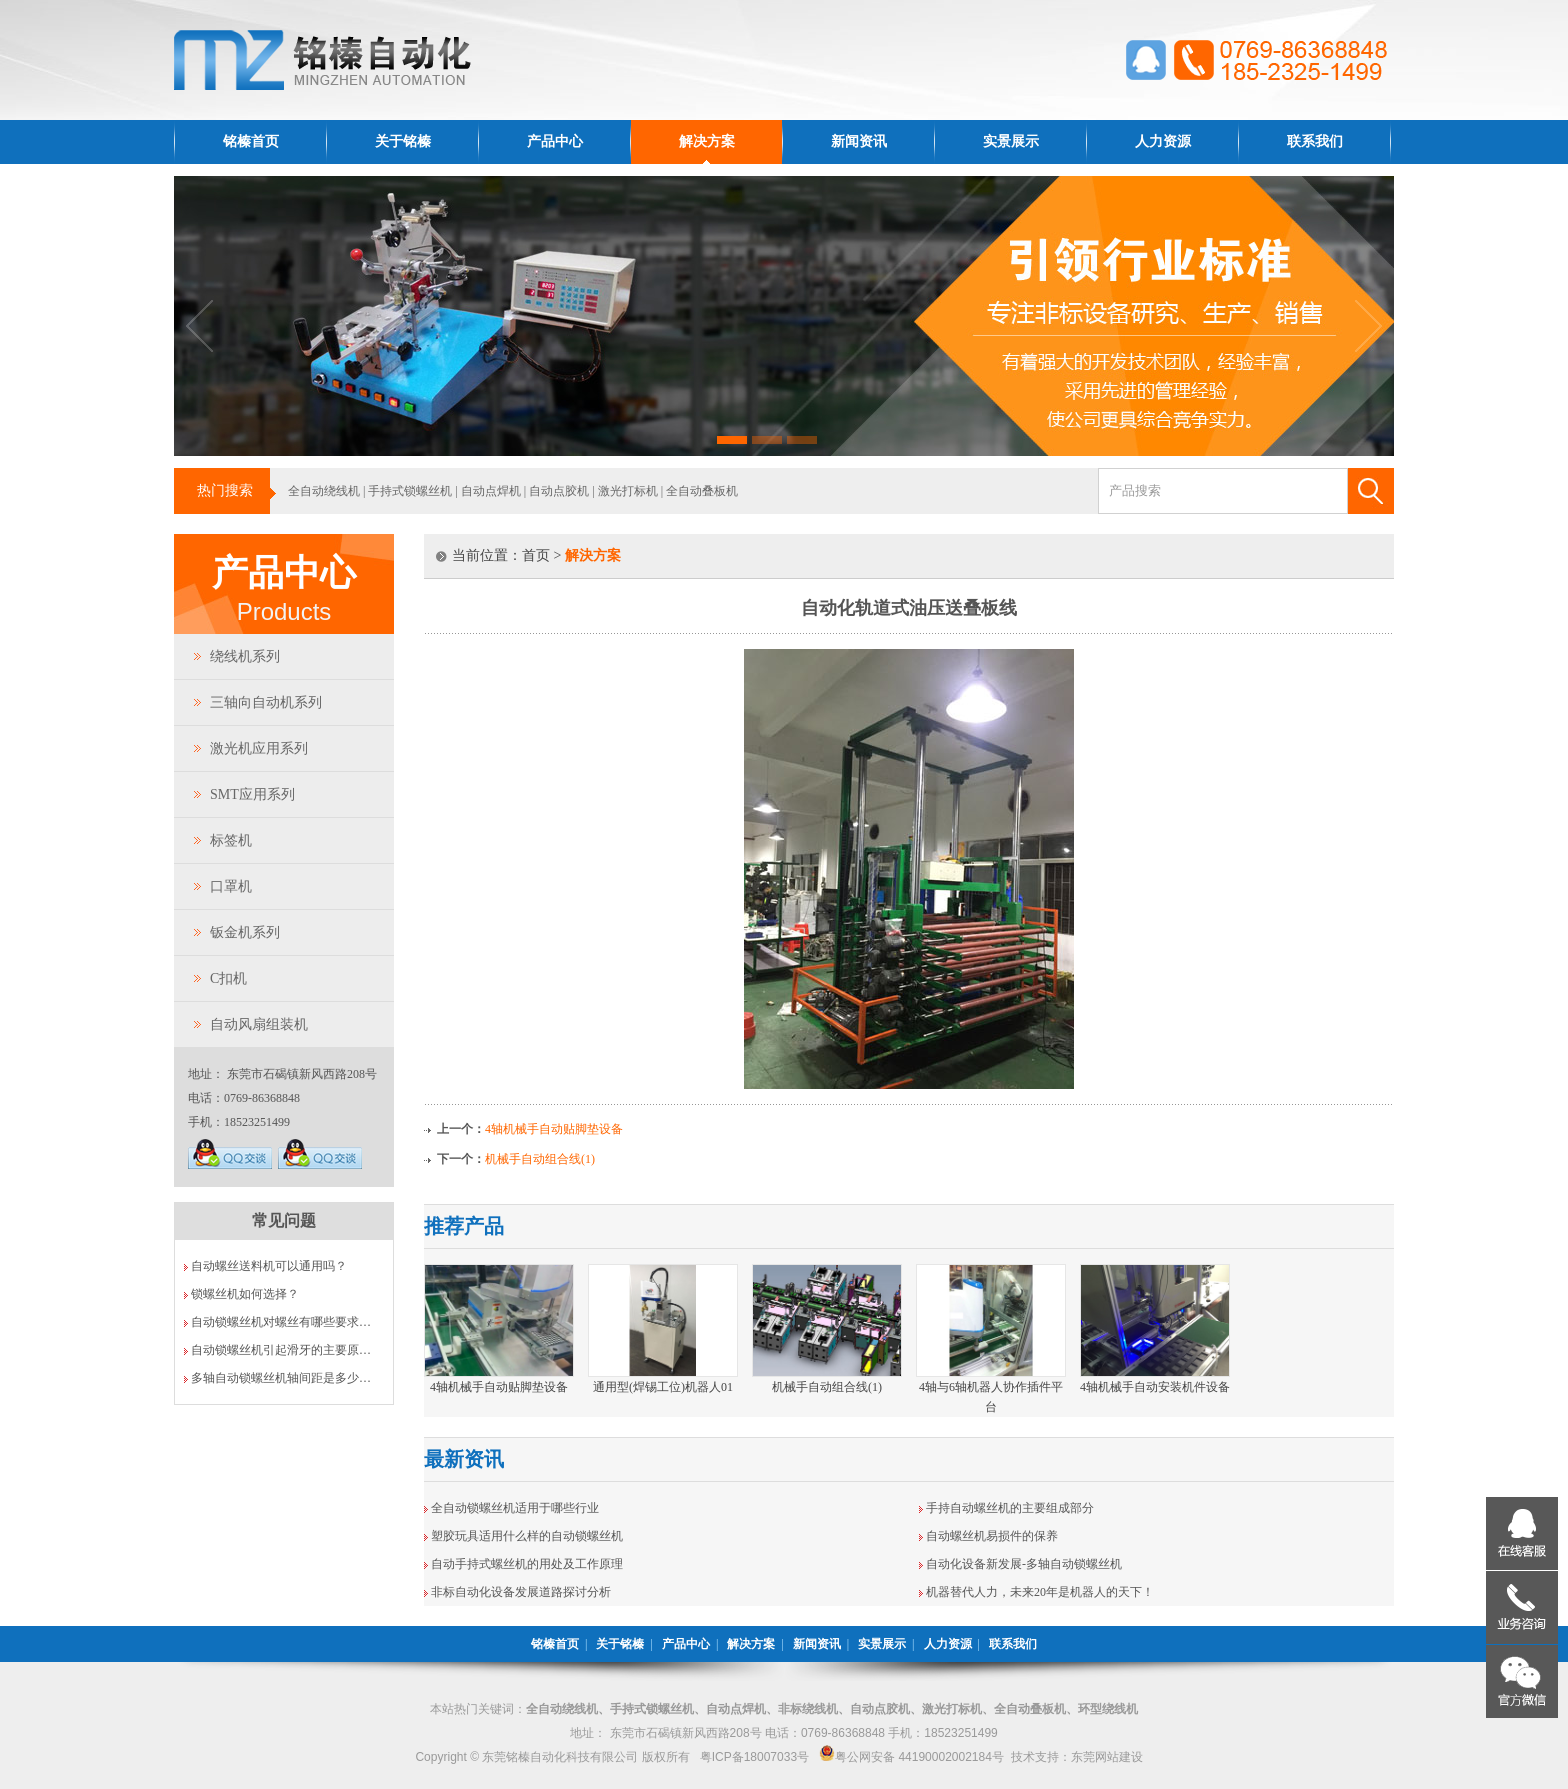 The height and width of the screenshot is (1789, 1568). Describe the element at coordinates (324, 491) in the screenshot. I see `全自动绕线机` at that location.